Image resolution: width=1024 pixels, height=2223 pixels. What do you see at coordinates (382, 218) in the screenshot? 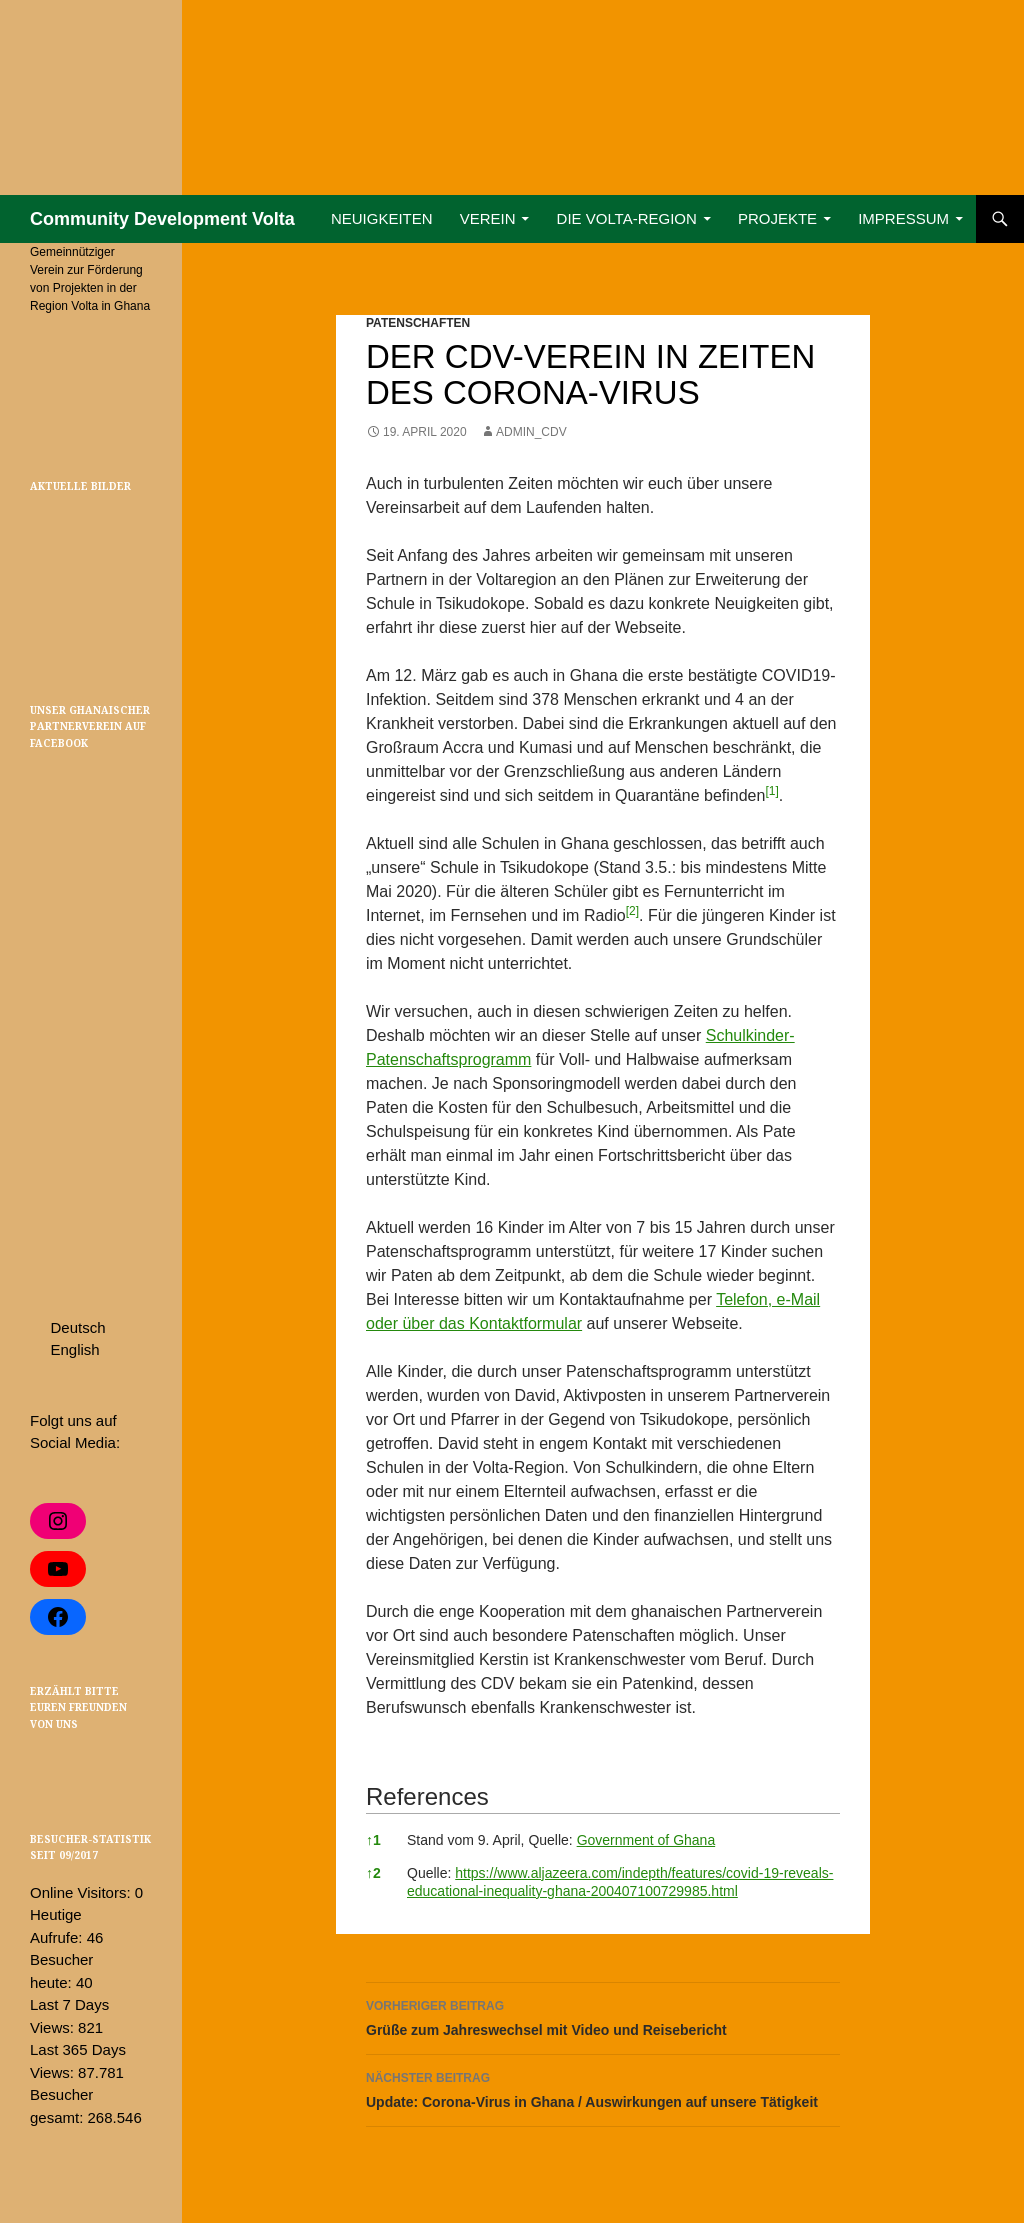
I see `Neuigkeiten` at bounding box center [382, 218].